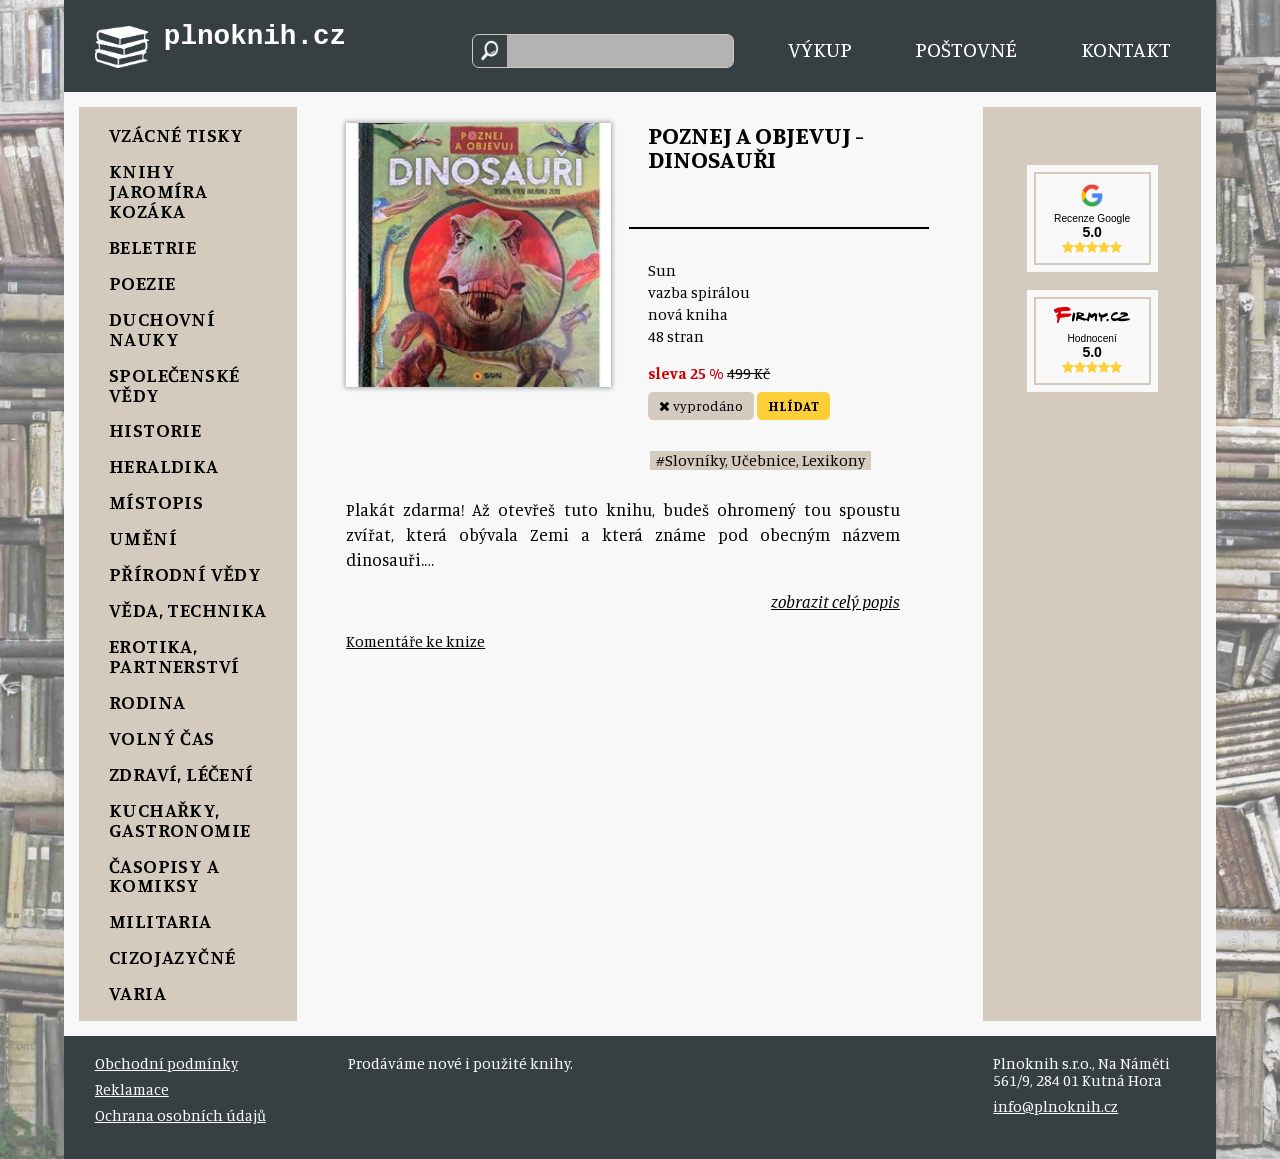 This screenshot has width=1280, height=1159. What do you see at coordinates (152, 246) in the screenshot?
I see `Beletrie` at bounding box center [152, 246].